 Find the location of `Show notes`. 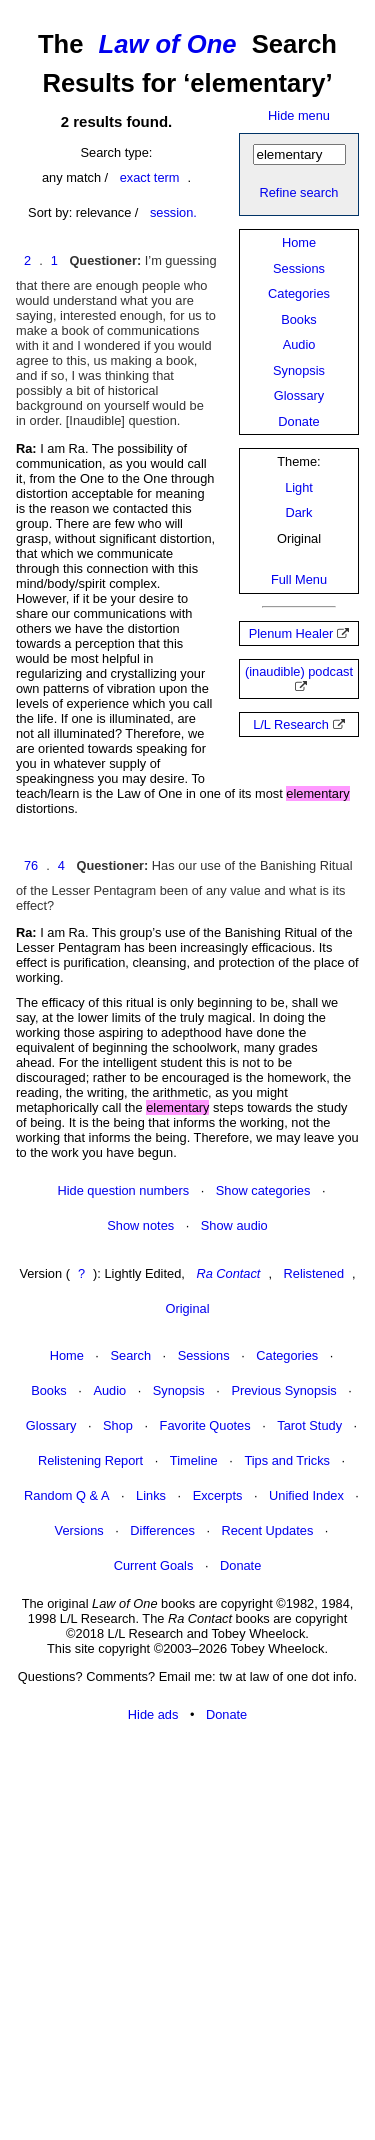

Show notes is located at coordinates (140, 1225).